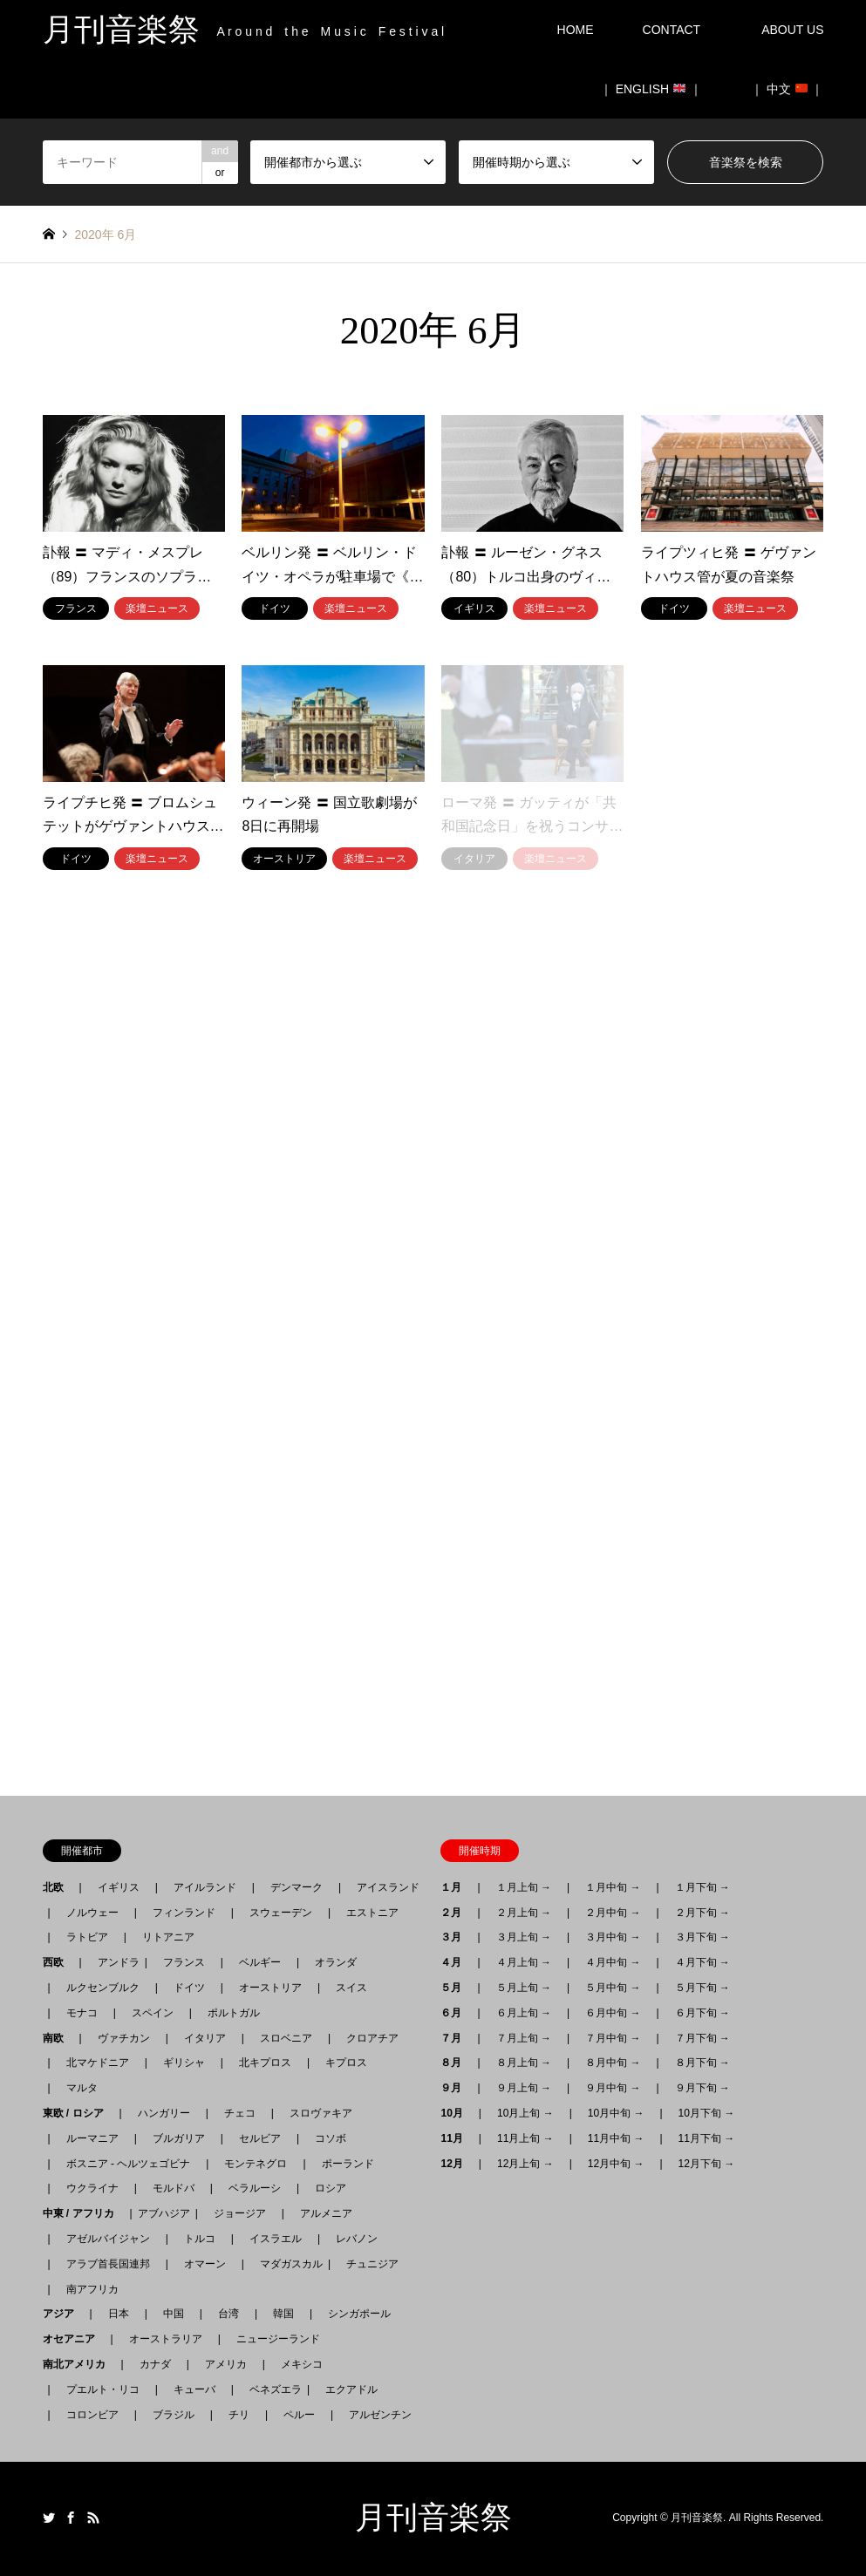 This screenshot has height=2576, width=866. I want to click on ウクライナ, so click(92, 2188).